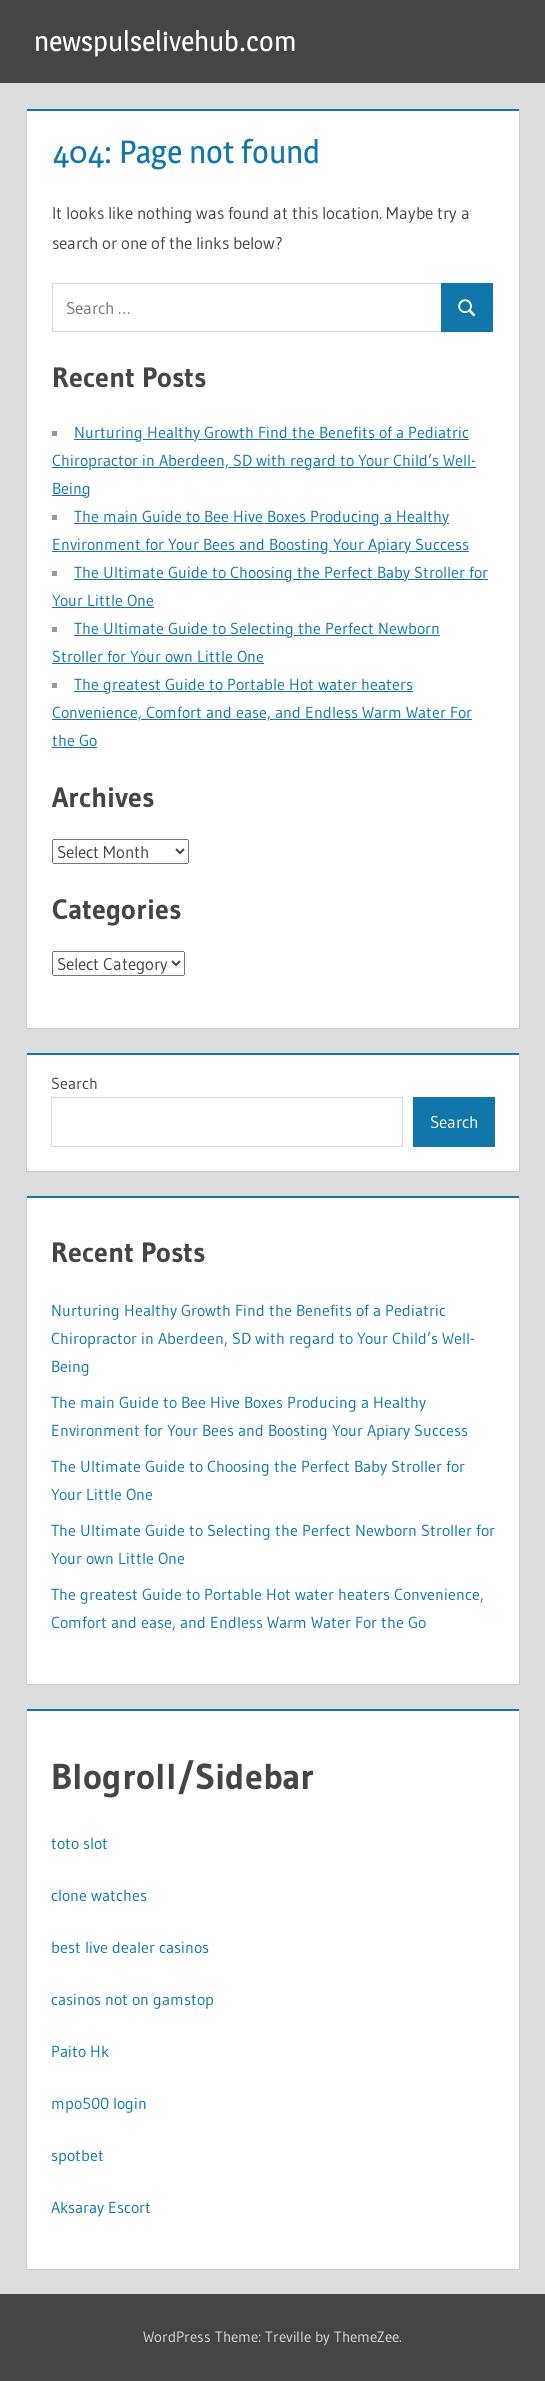 Image resolution: width=545 pixels, height=2381 pixels. I want to click on Search, so click(74, 1083).